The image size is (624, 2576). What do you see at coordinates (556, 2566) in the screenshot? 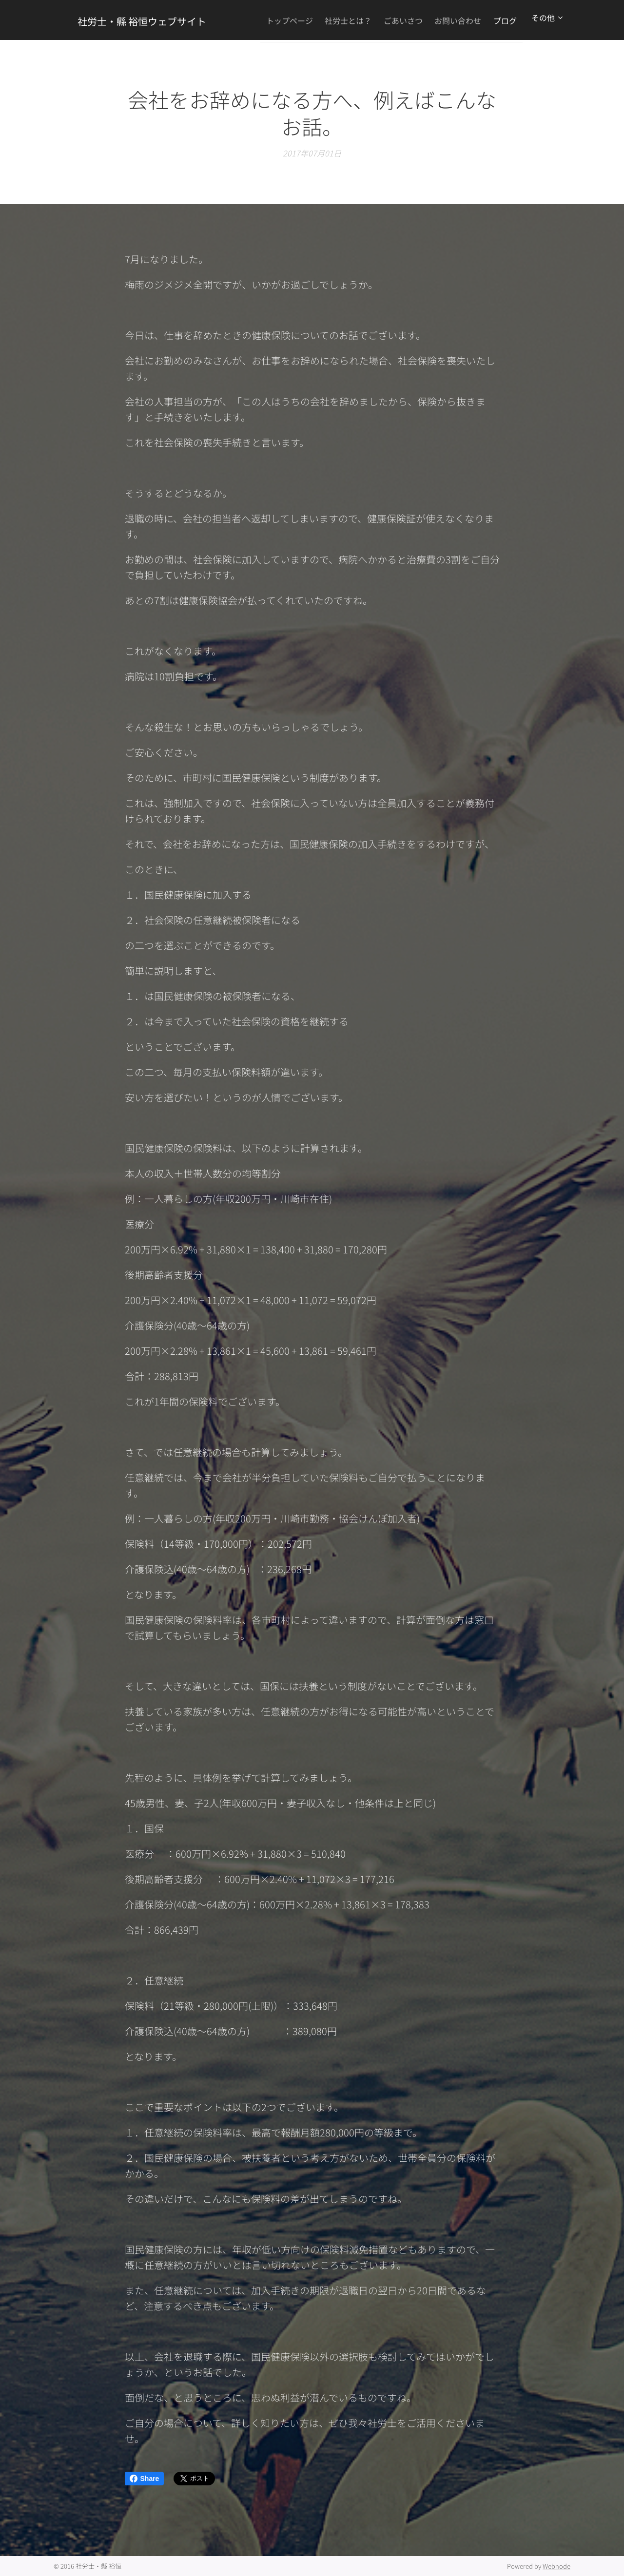
I see `Webnode` at bounding box center [556, 2566].